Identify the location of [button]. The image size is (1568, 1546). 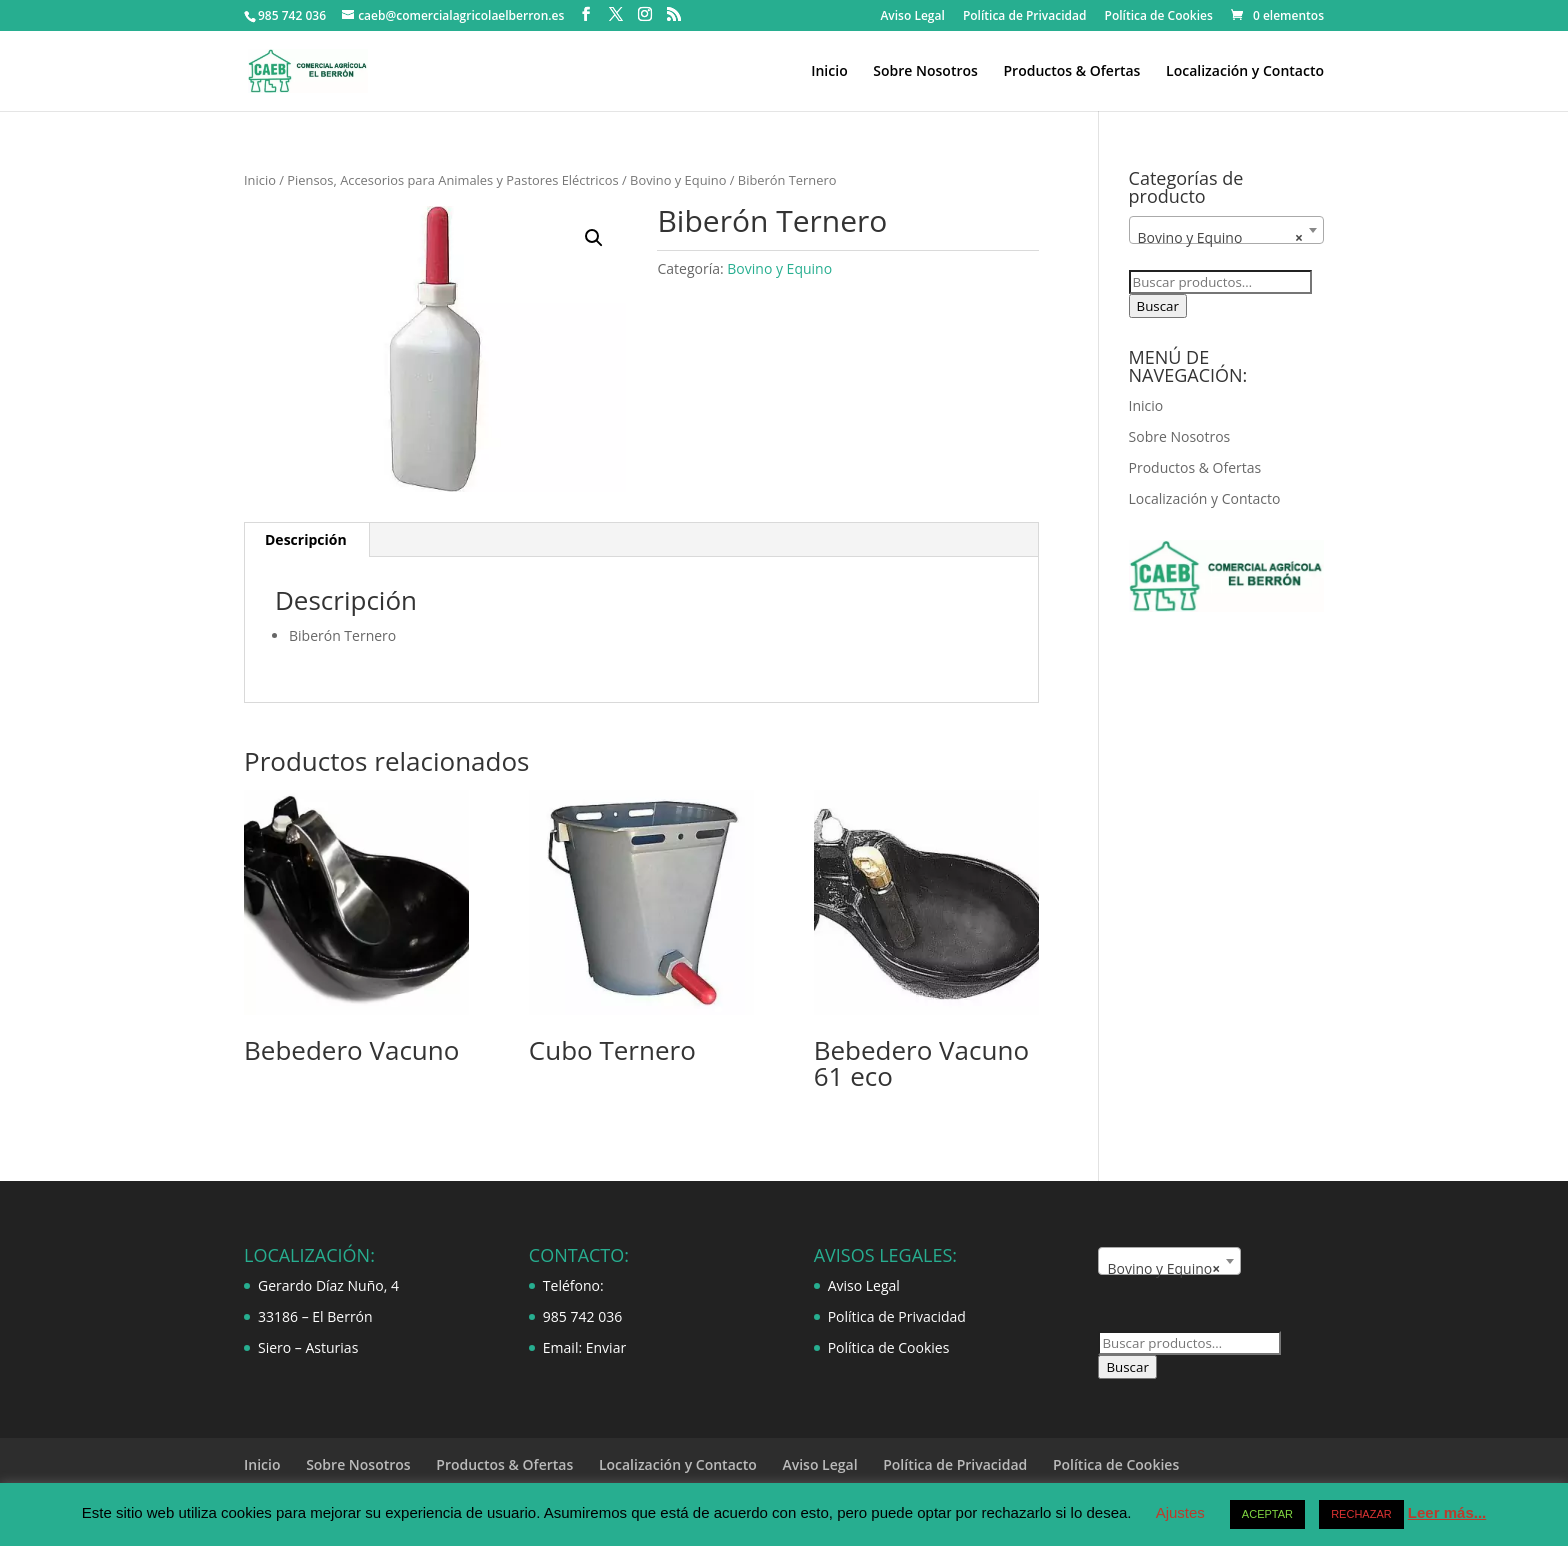
(594, 238).